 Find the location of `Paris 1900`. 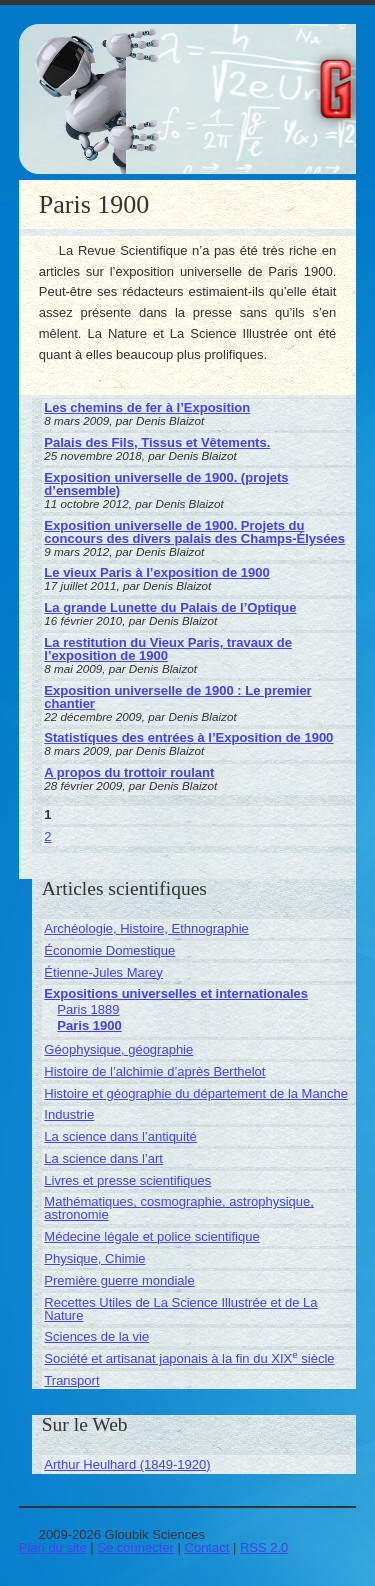

Paris 1900 is located at coordinates (89, 1025).